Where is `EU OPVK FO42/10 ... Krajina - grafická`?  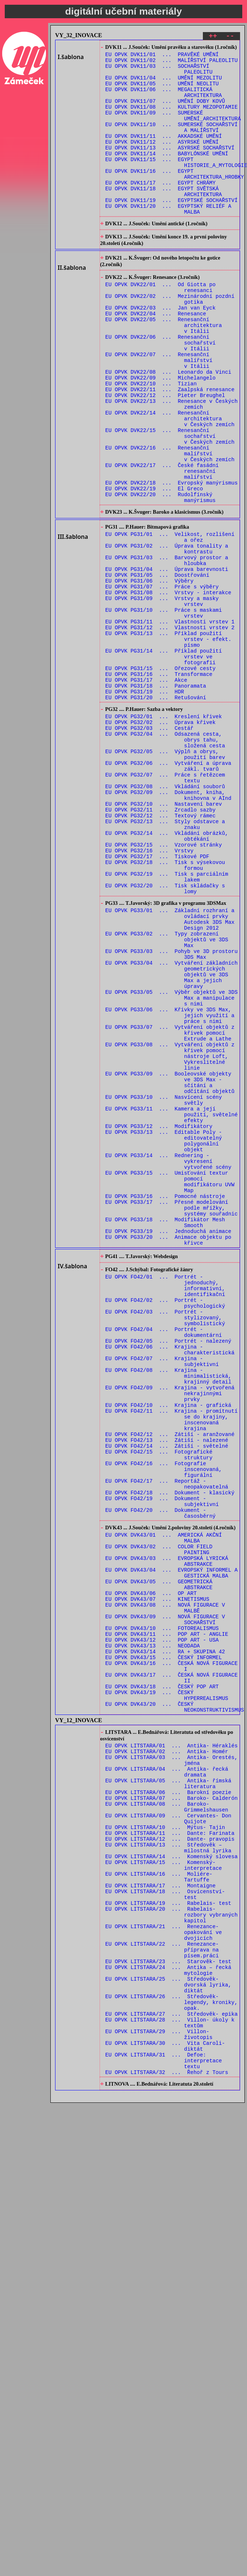
EU OPVK FO42/10 ... Krajina - grafická is located at coordinates (168, 1647).